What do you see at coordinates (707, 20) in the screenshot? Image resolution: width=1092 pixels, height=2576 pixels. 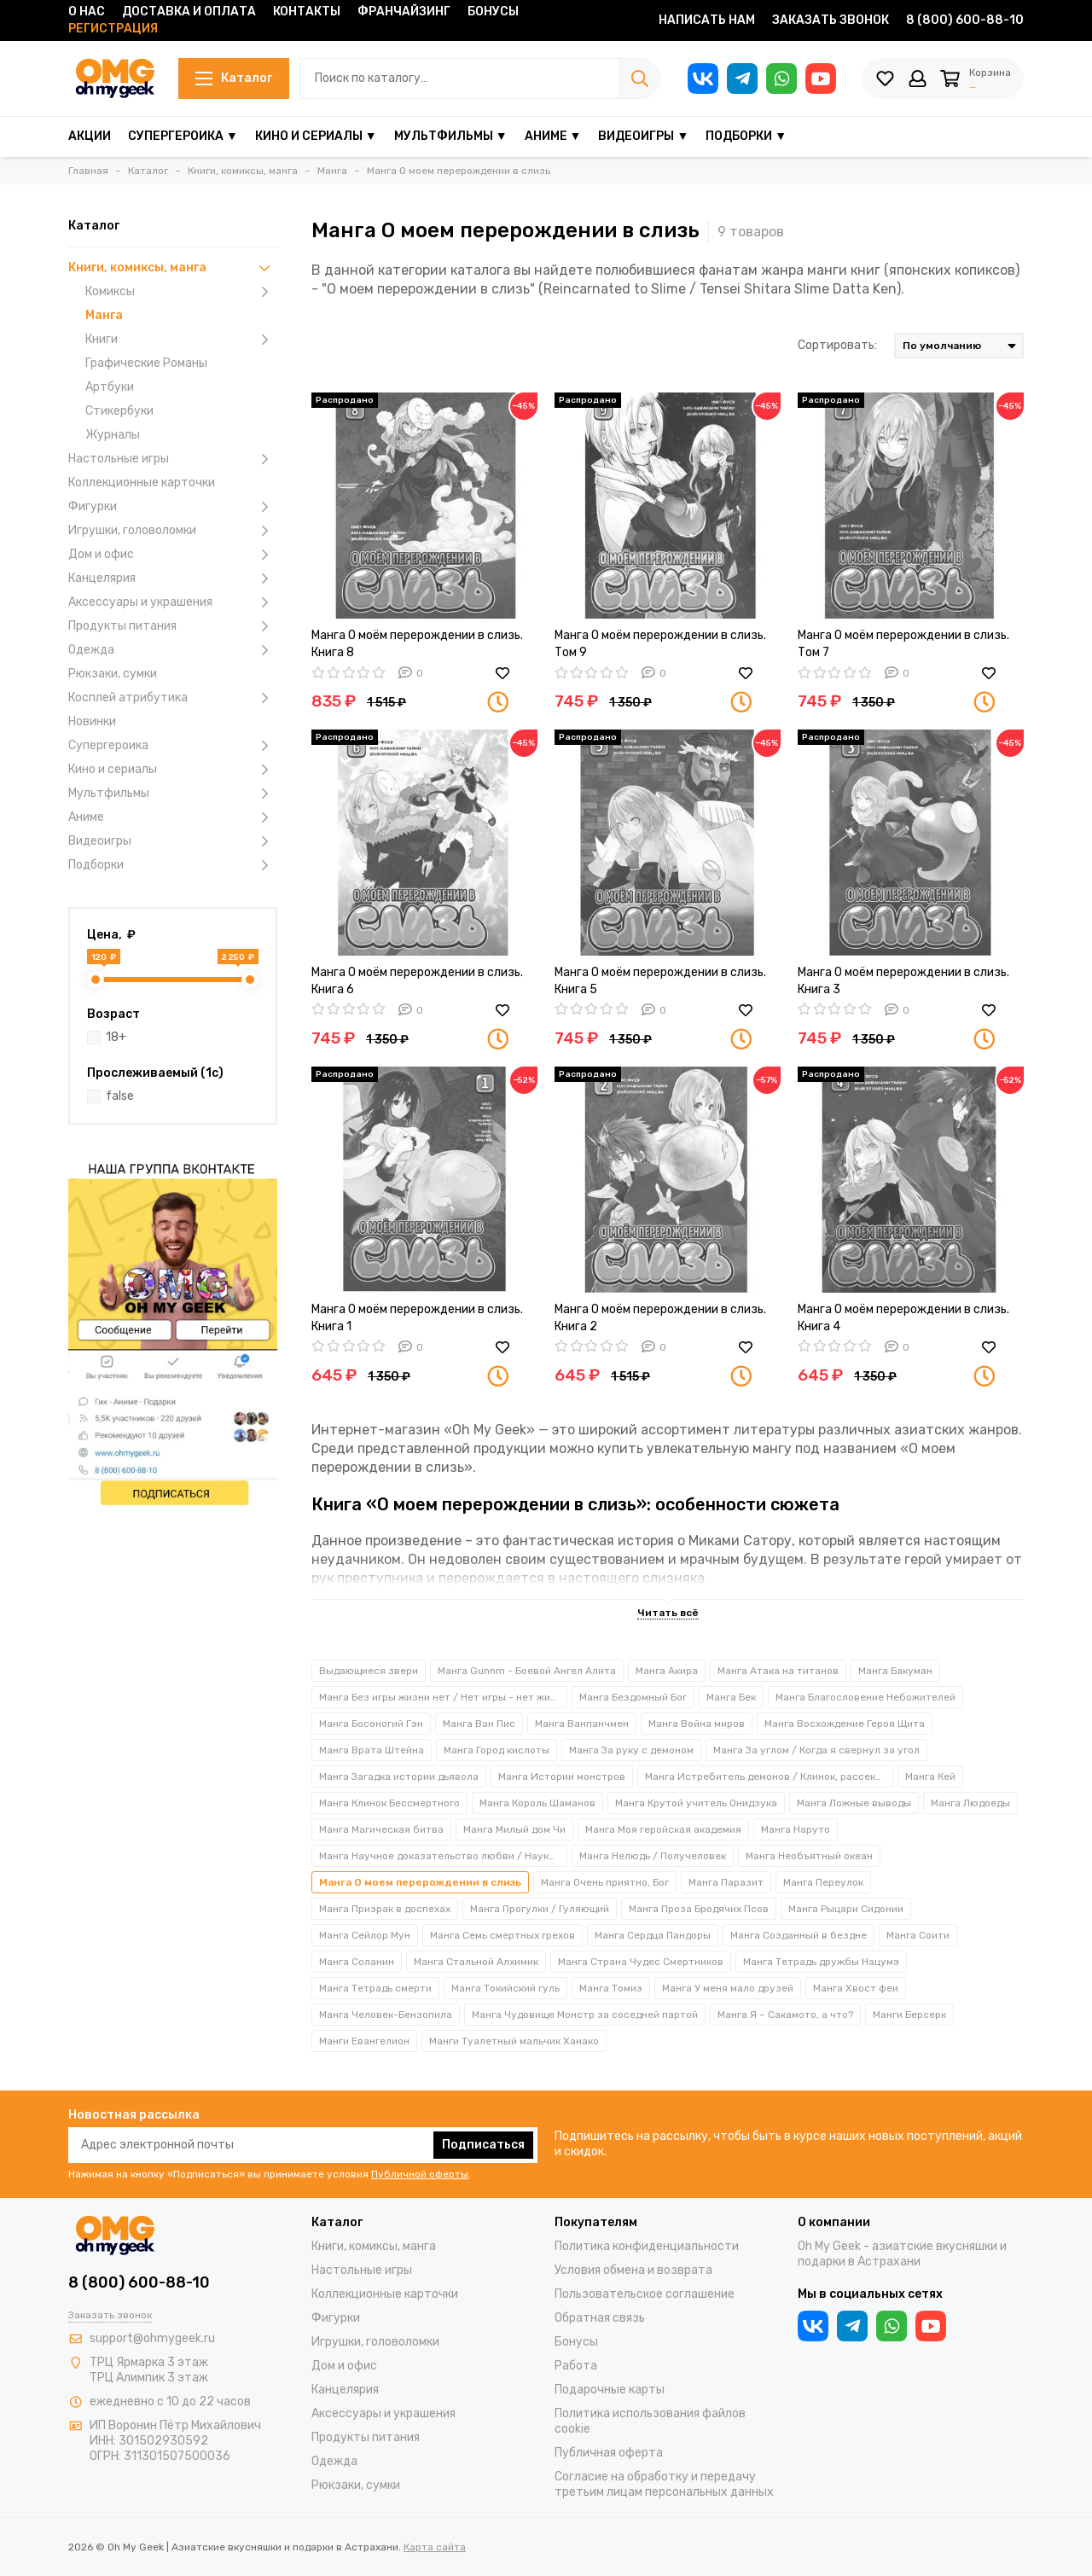 I see `Написать нам` at bounding box center [707, 20].